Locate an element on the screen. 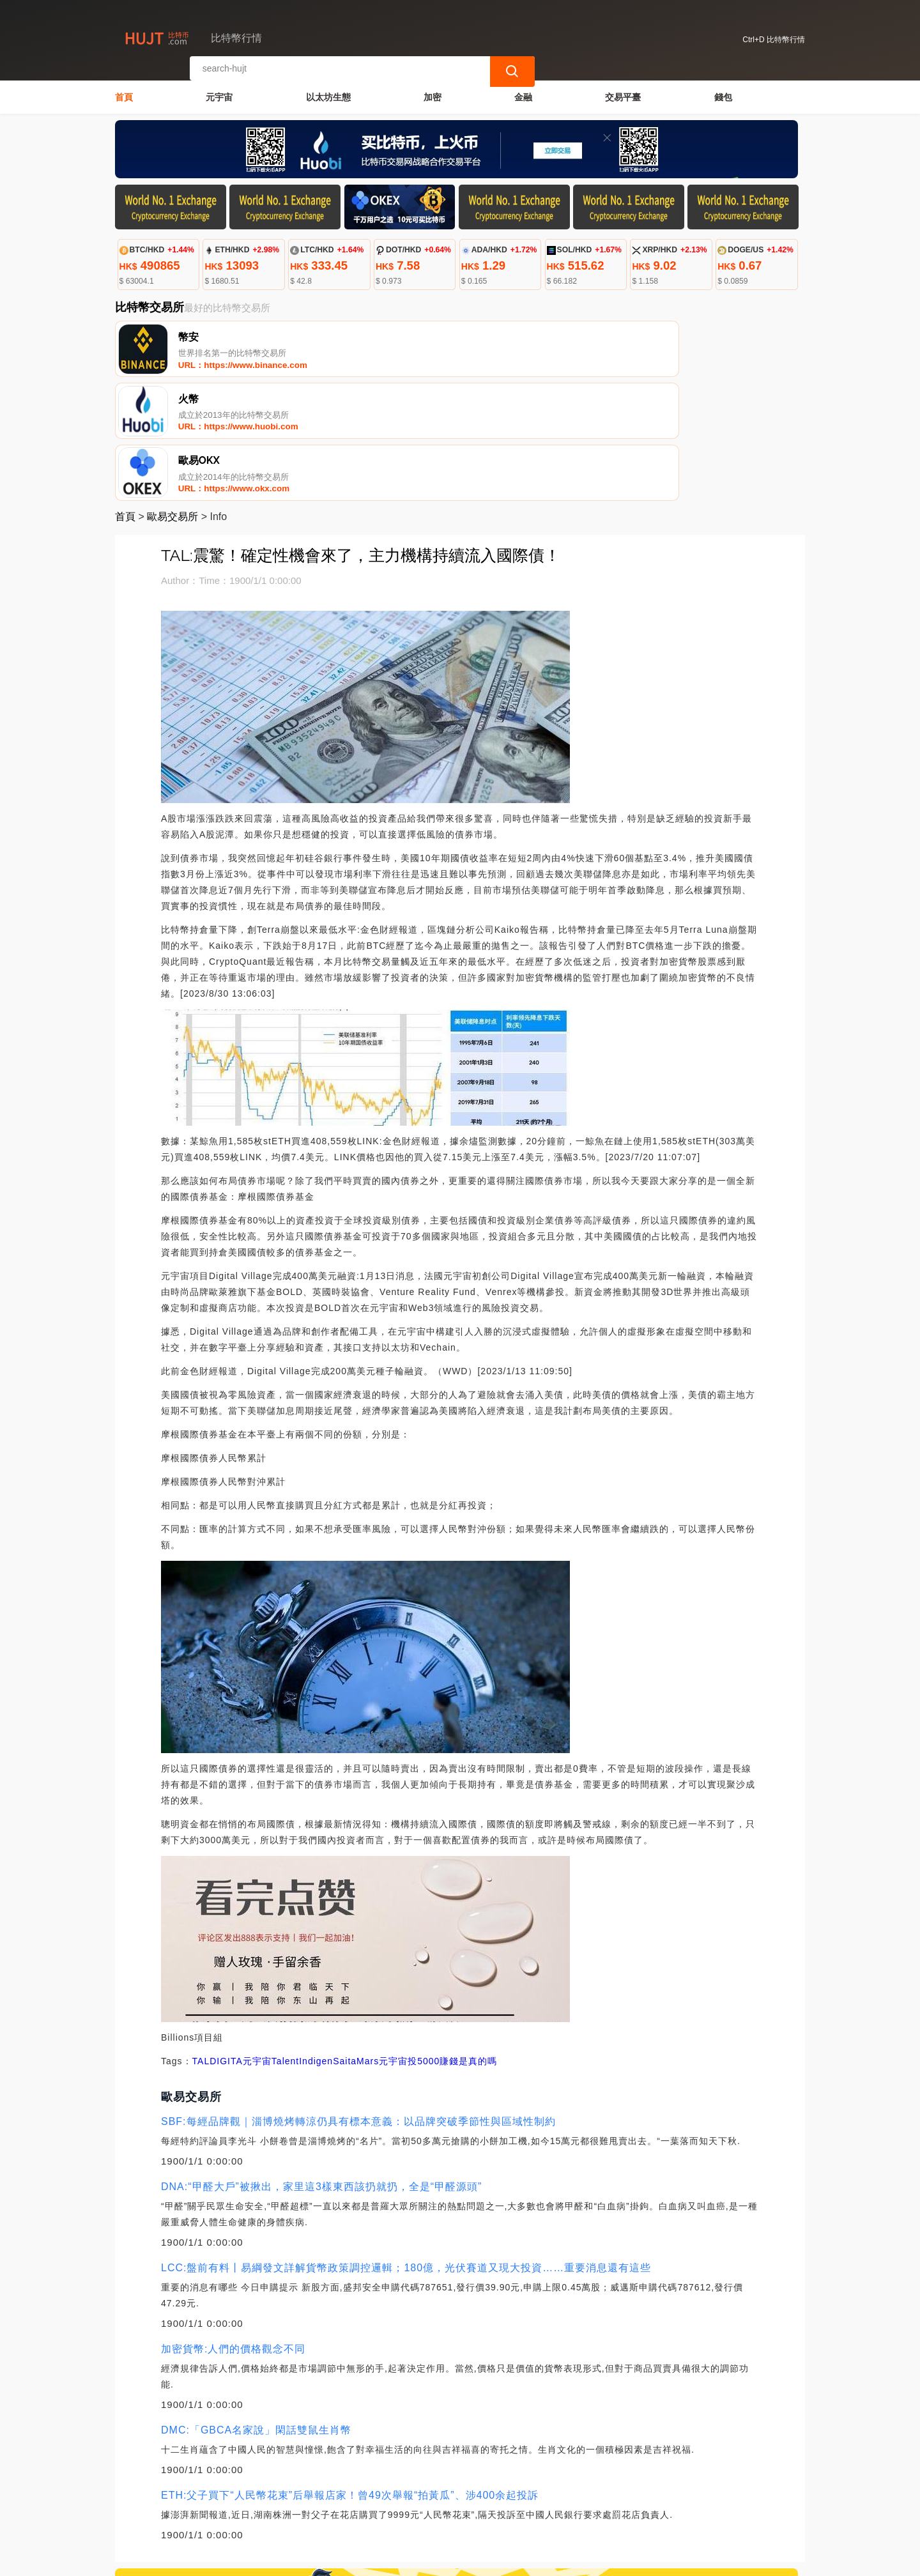 The height and width of the screenshot is (2576, 920). 關於我們 is located at coordinates (325, 2511).